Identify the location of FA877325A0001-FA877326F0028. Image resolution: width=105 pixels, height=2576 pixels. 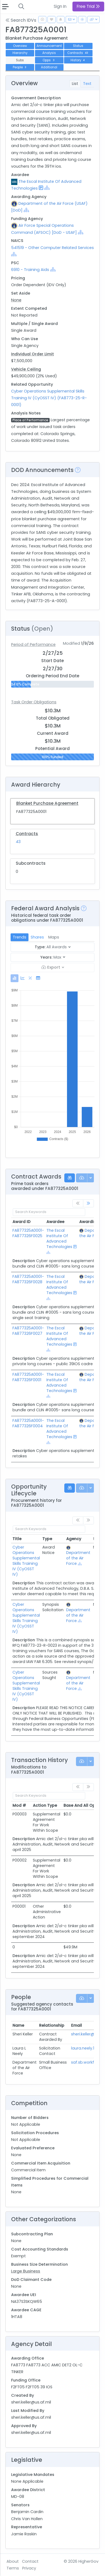
(28, 1279).